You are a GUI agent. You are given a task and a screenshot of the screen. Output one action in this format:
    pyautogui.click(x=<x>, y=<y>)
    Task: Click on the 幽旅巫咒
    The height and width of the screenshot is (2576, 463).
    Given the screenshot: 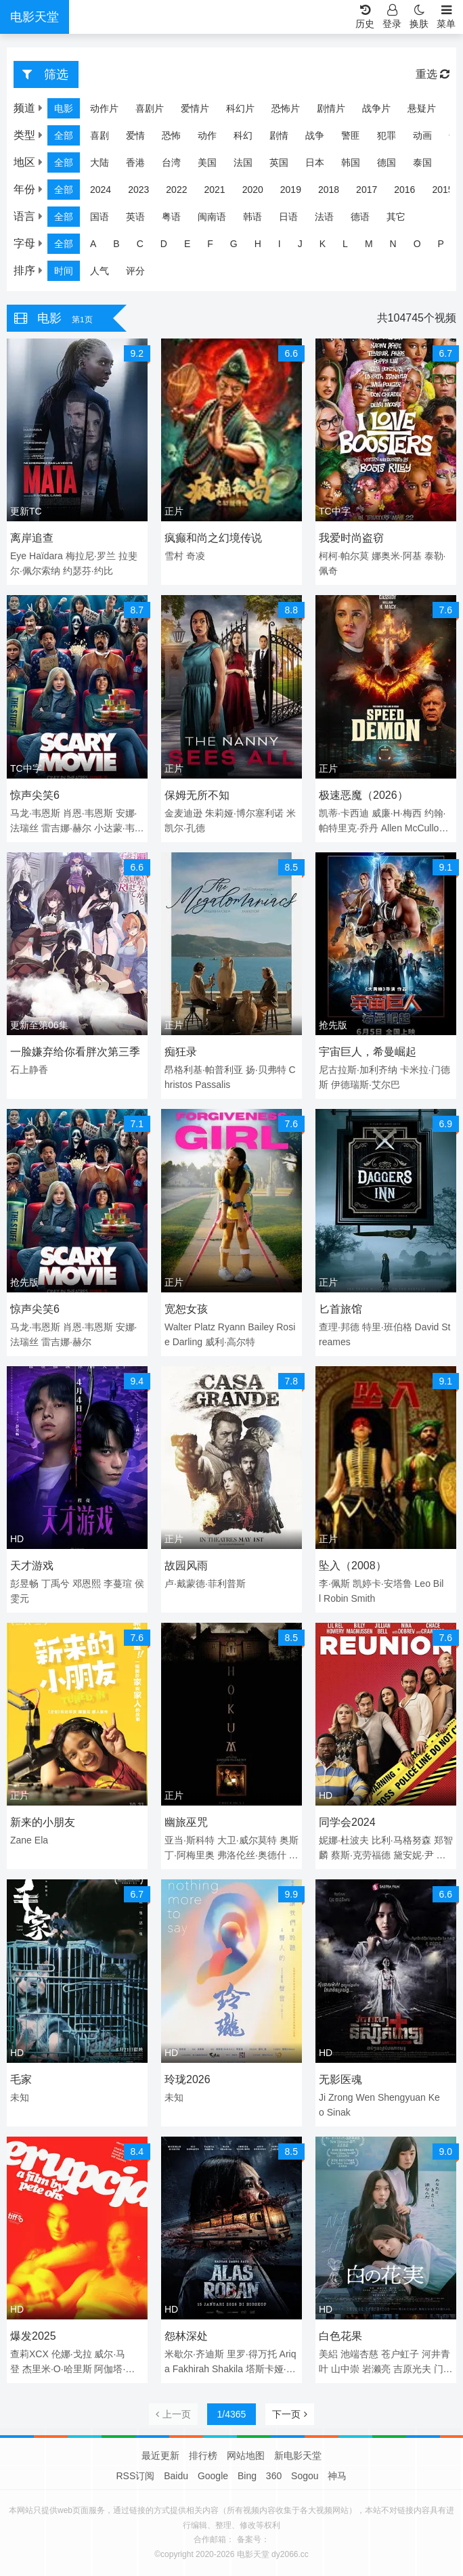 What is the action you would take?
    pyautogui.click(x=186, y=1822)
    